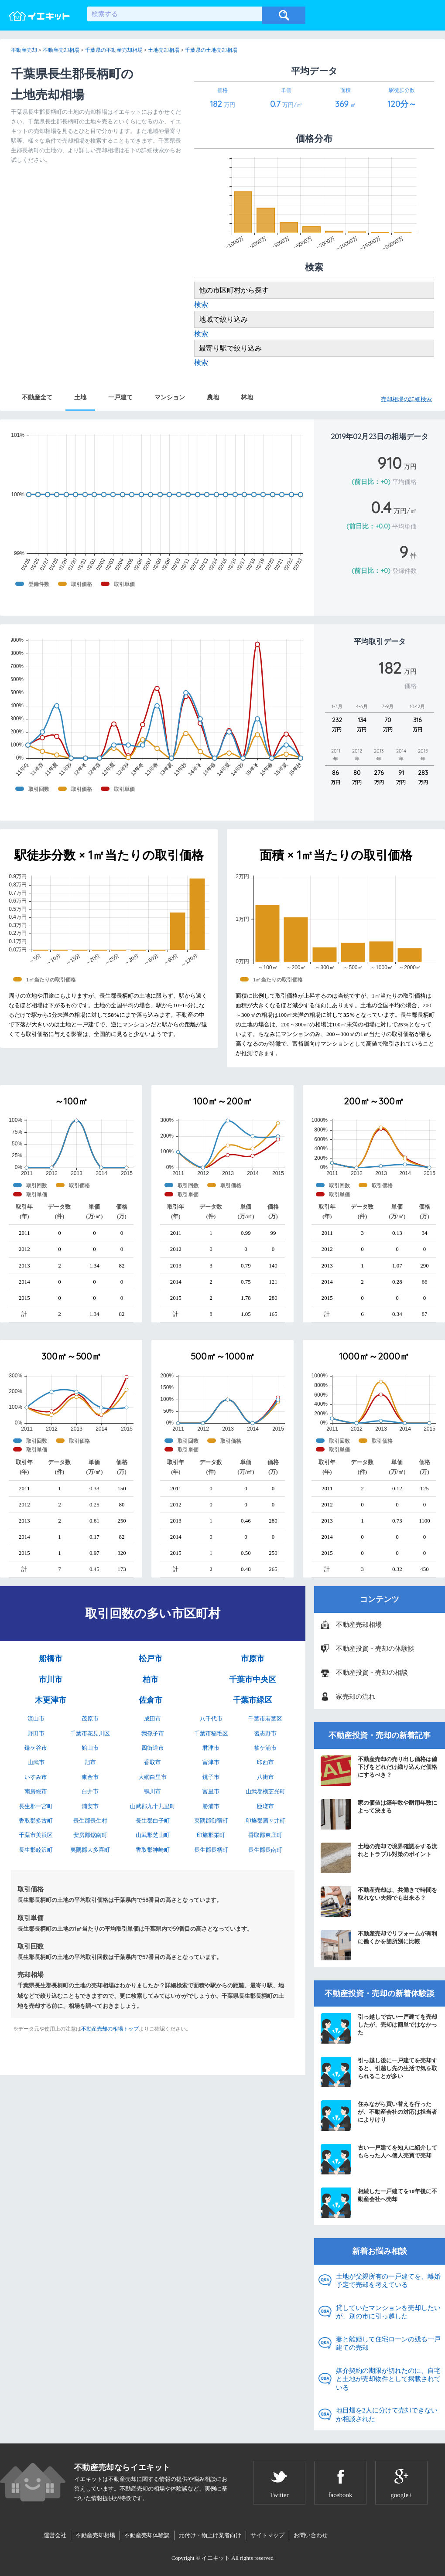 Image resolution: width=445 pixels, height=2576 pixels. Describe the element at coordinates (216, 2558) in the screenshot. I see `イエキット` at that location.